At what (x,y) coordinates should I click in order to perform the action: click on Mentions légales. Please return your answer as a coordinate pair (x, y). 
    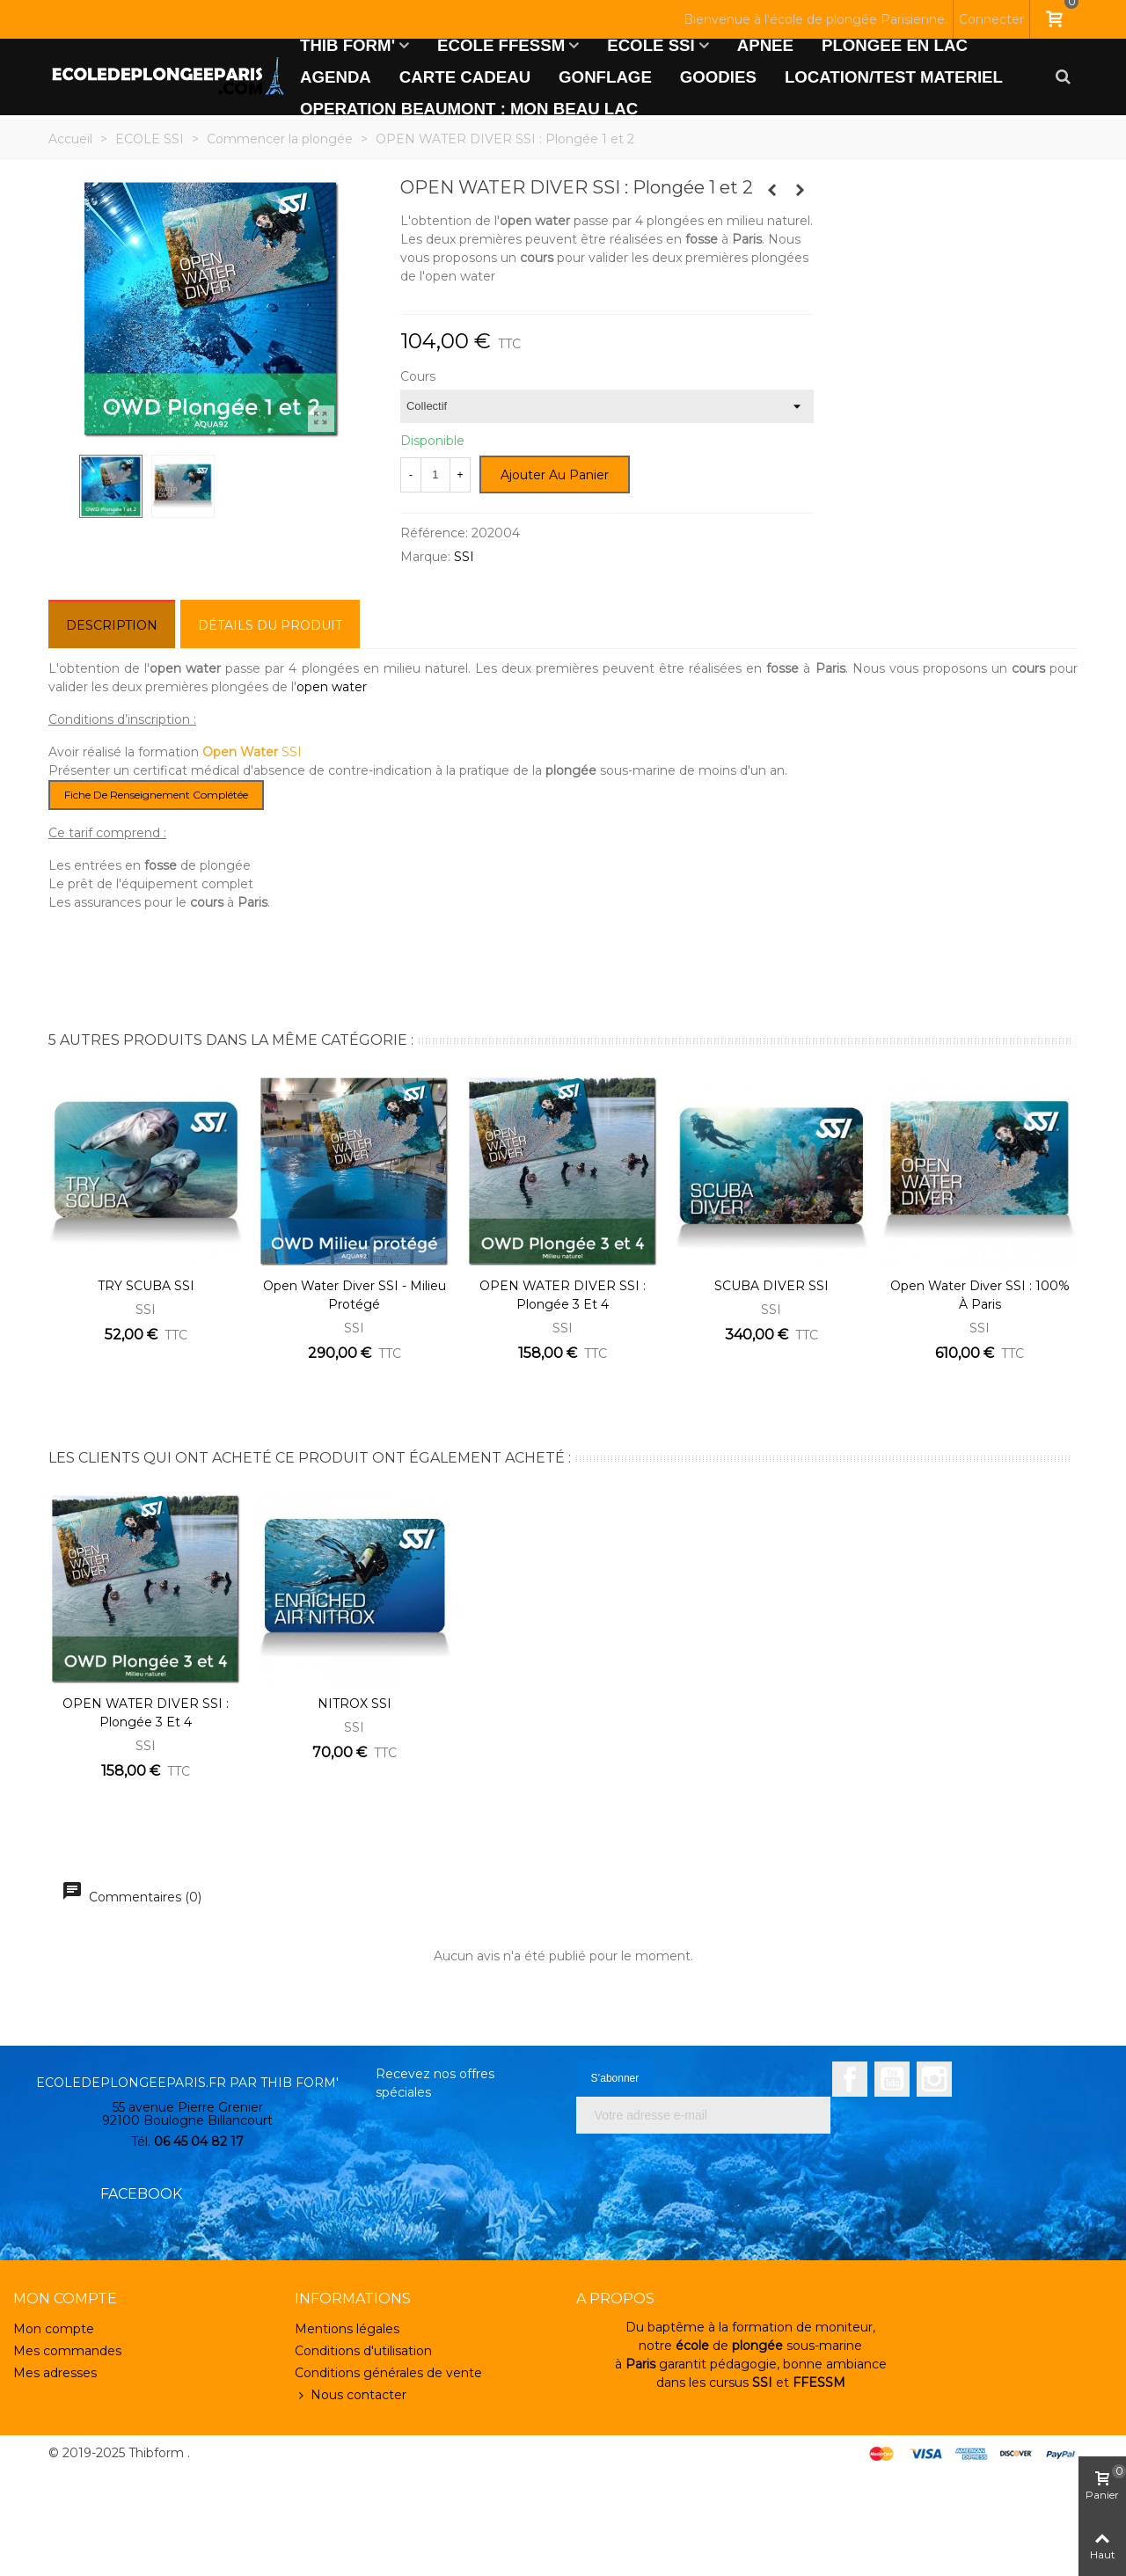
    Looking at the image, I should click on (347, 2329).